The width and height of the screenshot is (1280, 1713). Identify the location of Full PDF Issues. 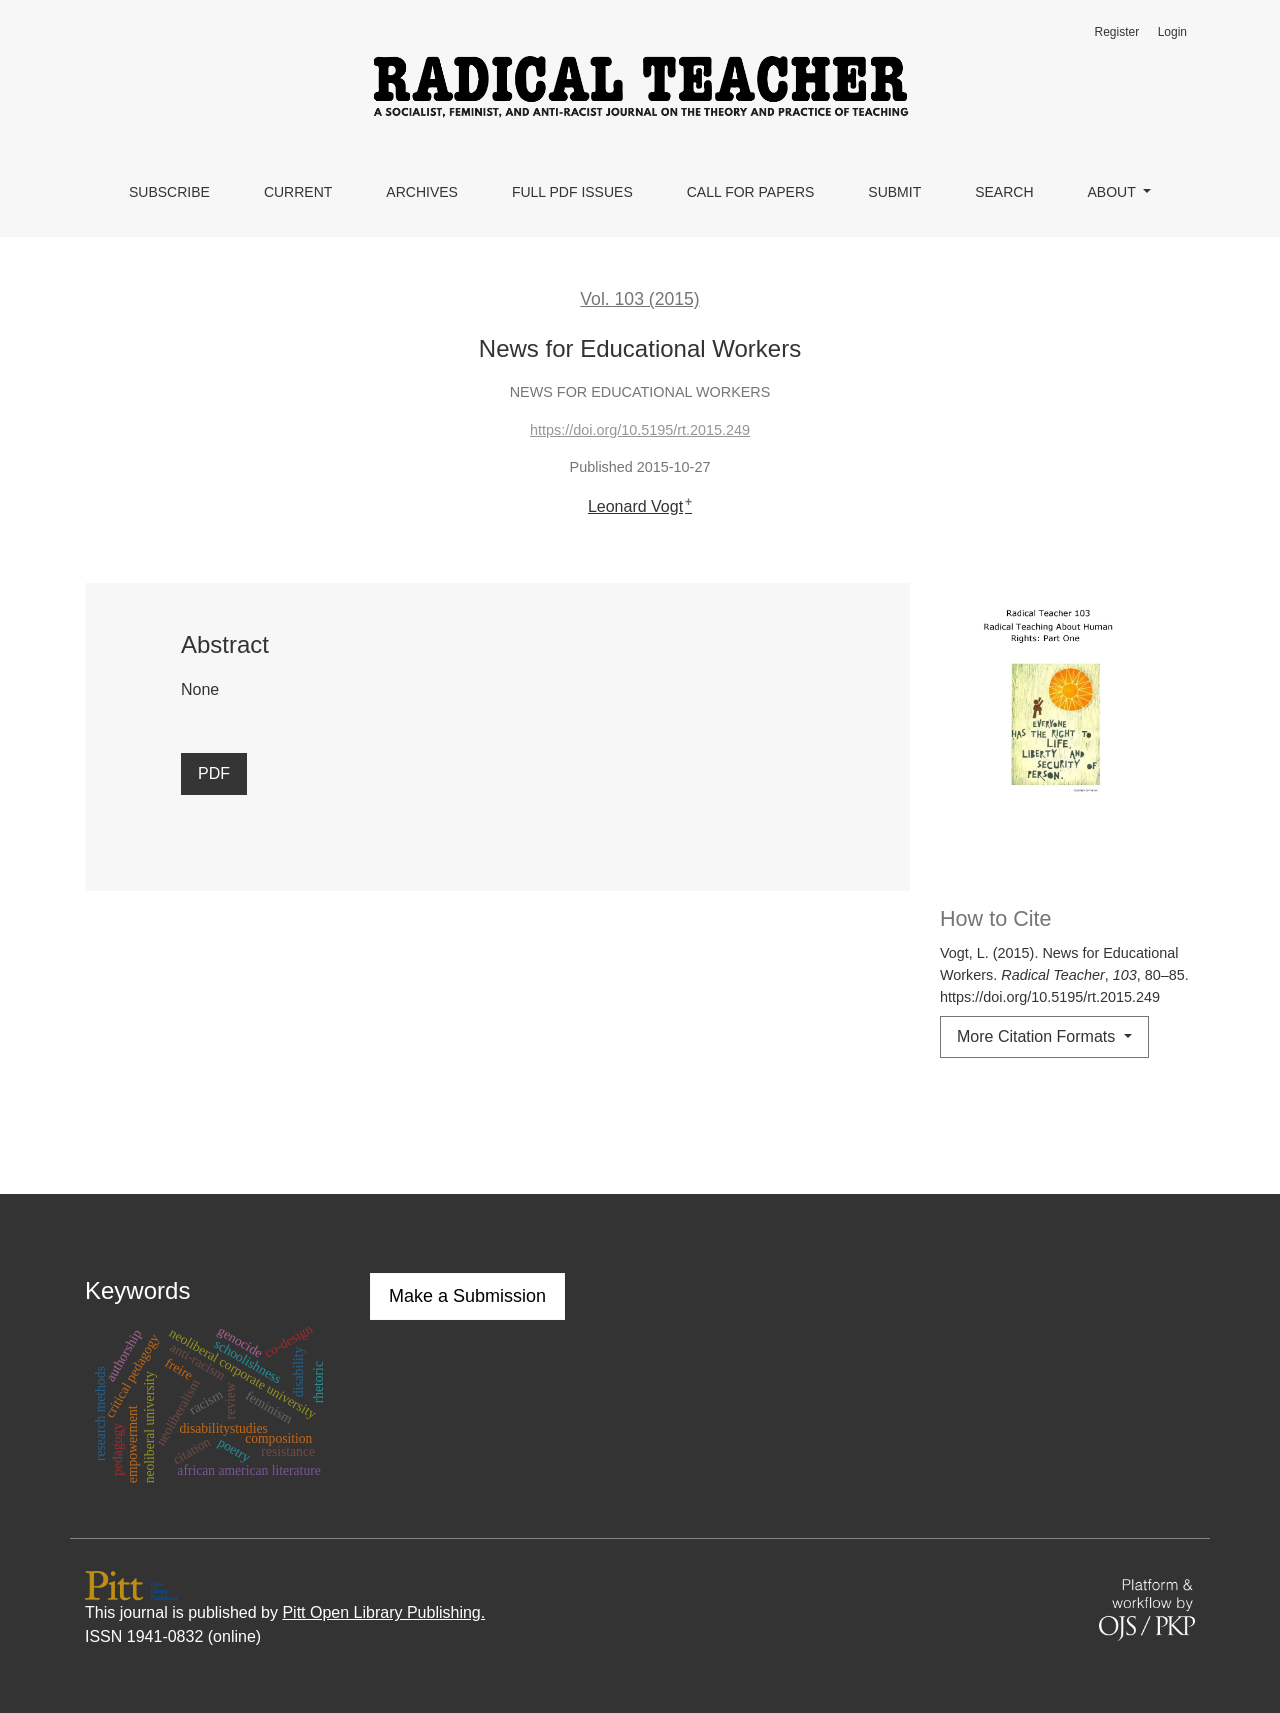
(572, 192).